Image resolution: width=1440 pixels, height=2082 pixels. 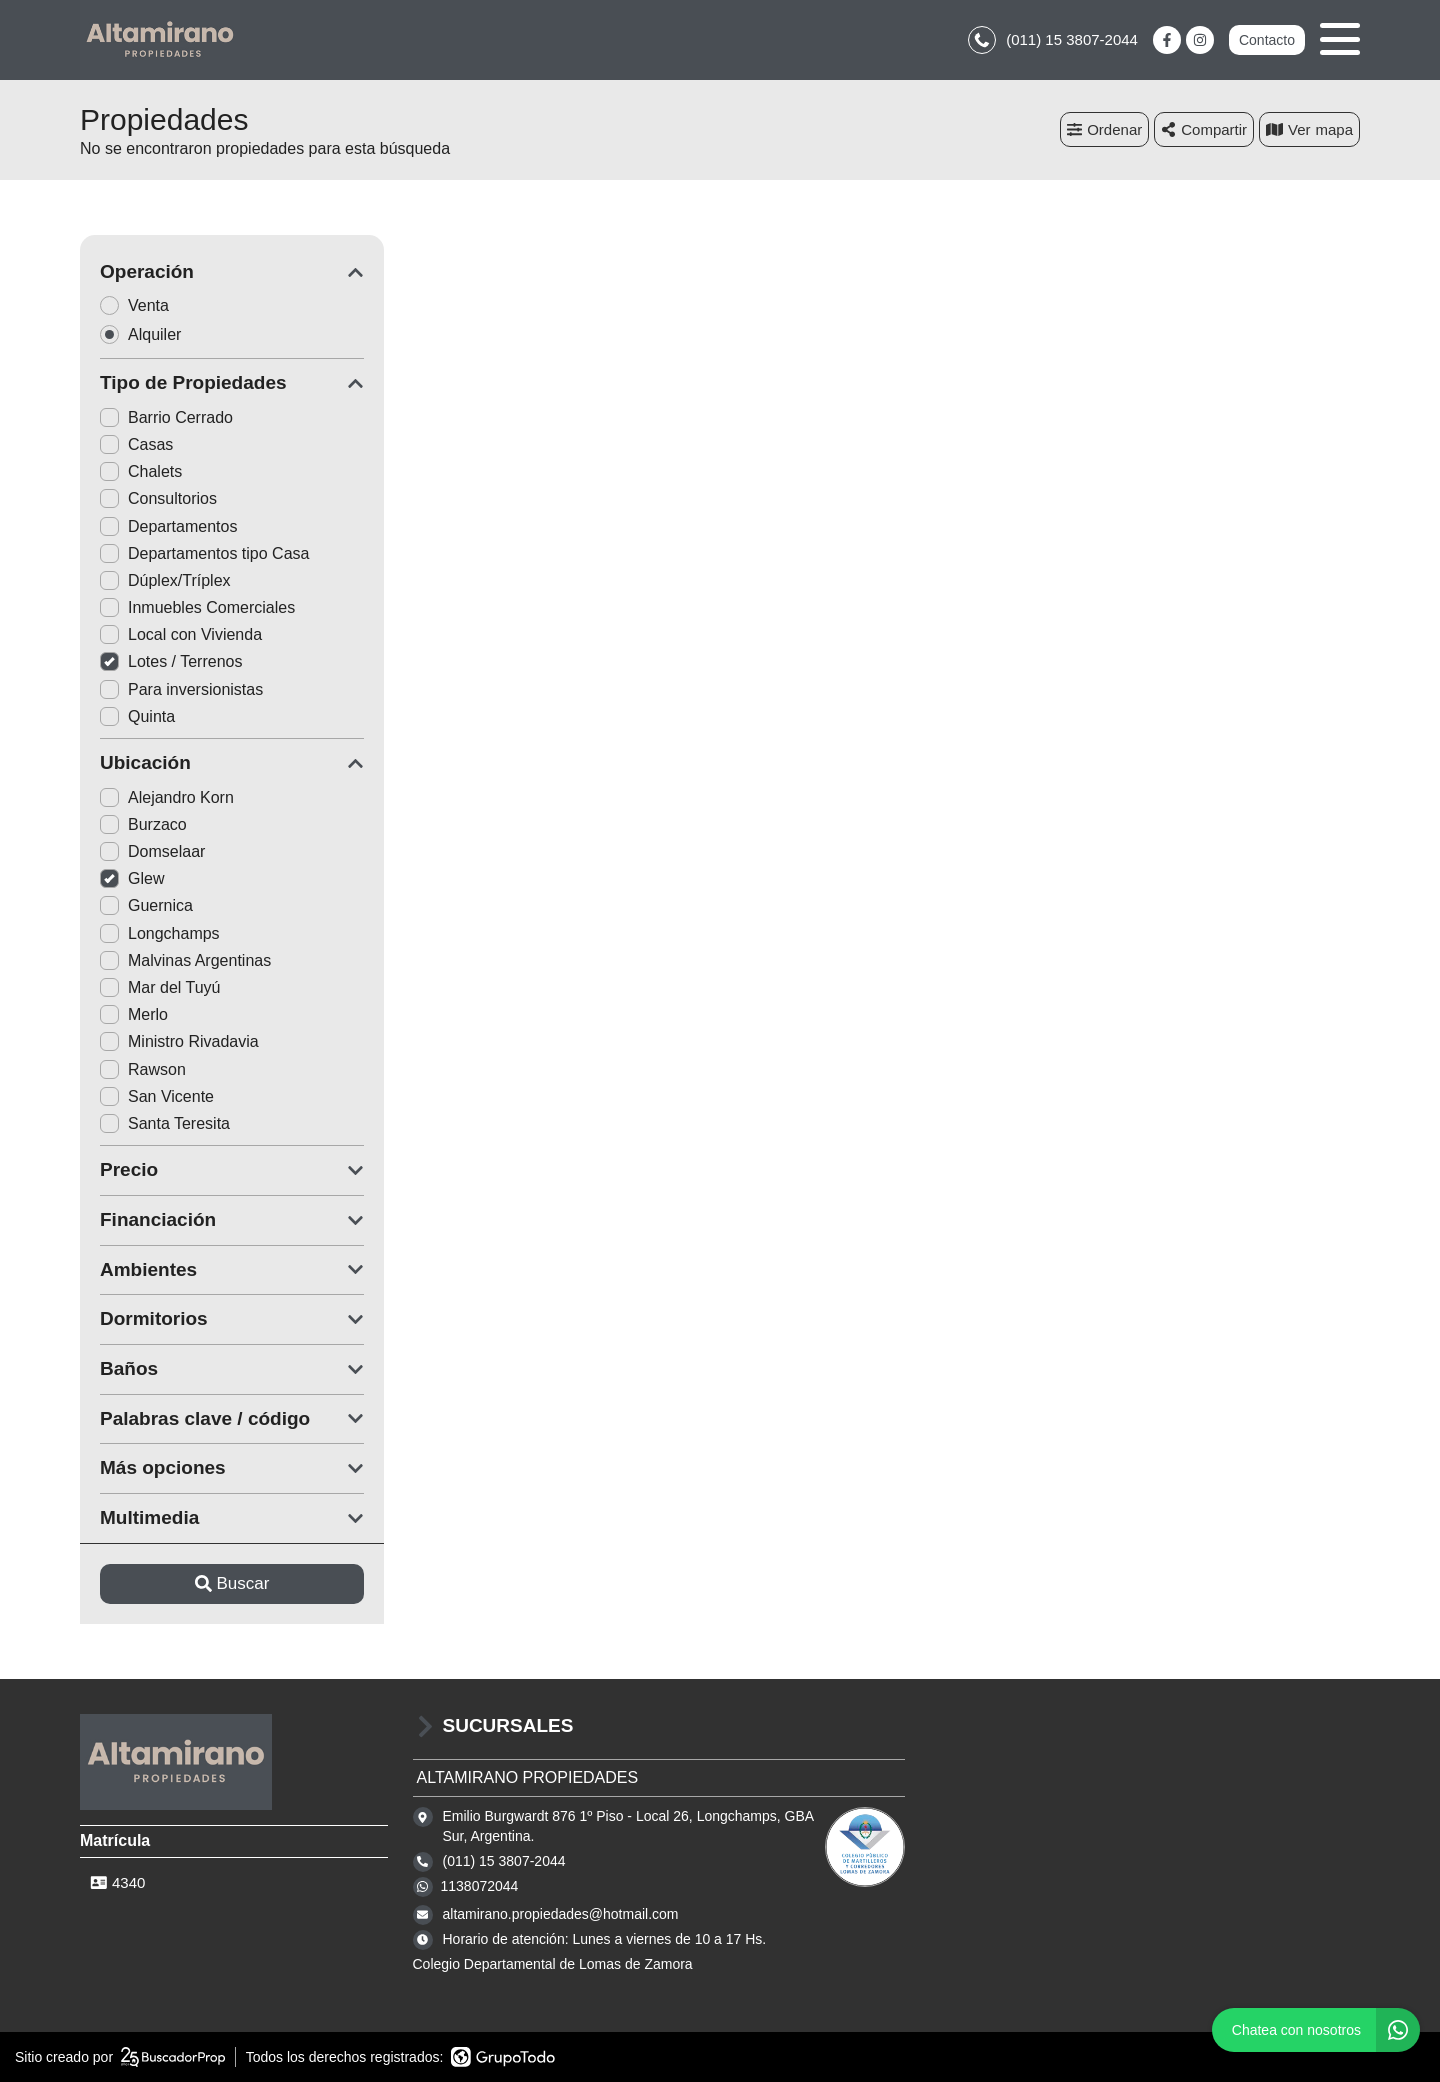 I want to click on mapa, so click(x=1309, y=129).